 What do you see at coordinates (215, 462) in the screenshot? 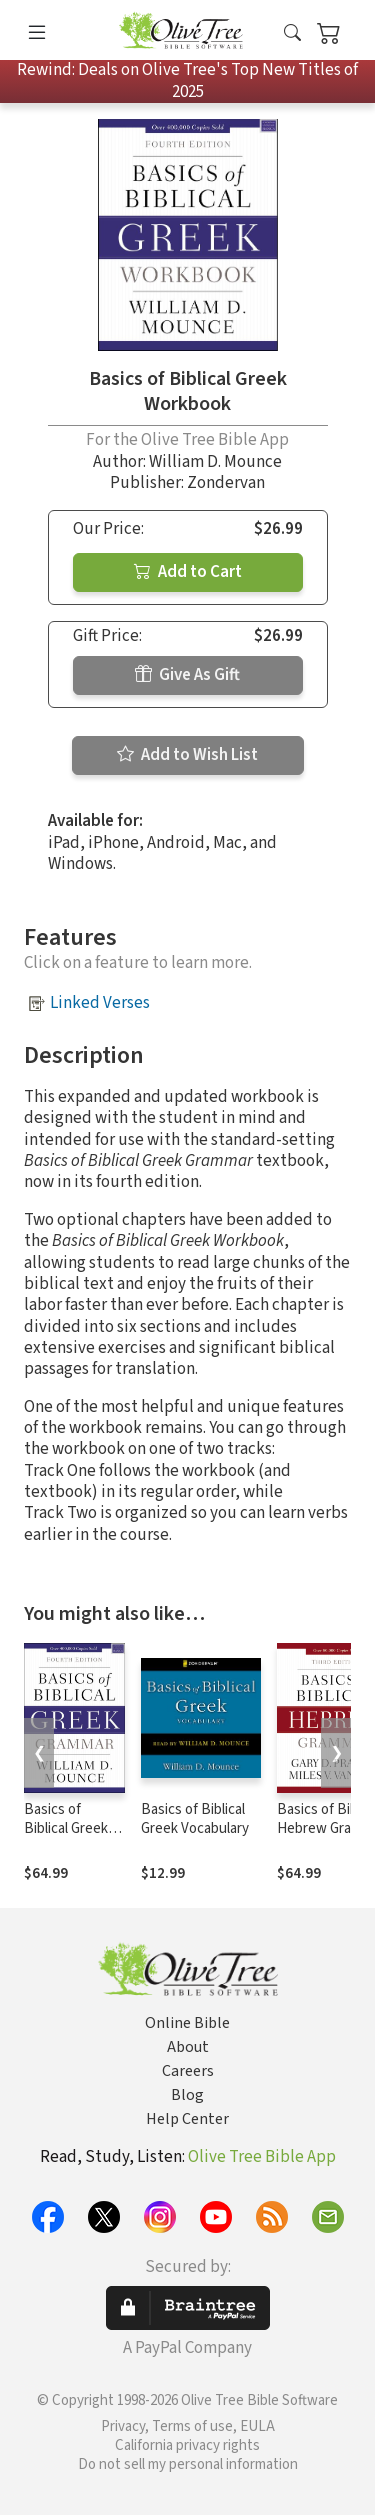
I see `William D. Mounce` at bounding box center [215, 462].